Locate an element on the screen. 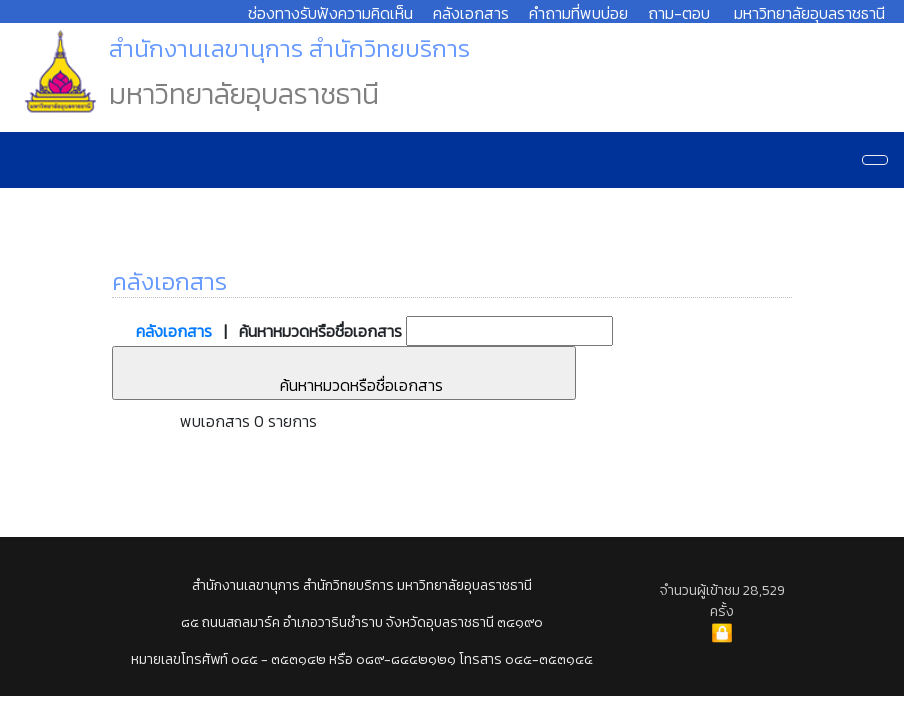 The width and height of the screenshot is (904, 720). ถาม-ตอบ is located at coordinates (679, 13).